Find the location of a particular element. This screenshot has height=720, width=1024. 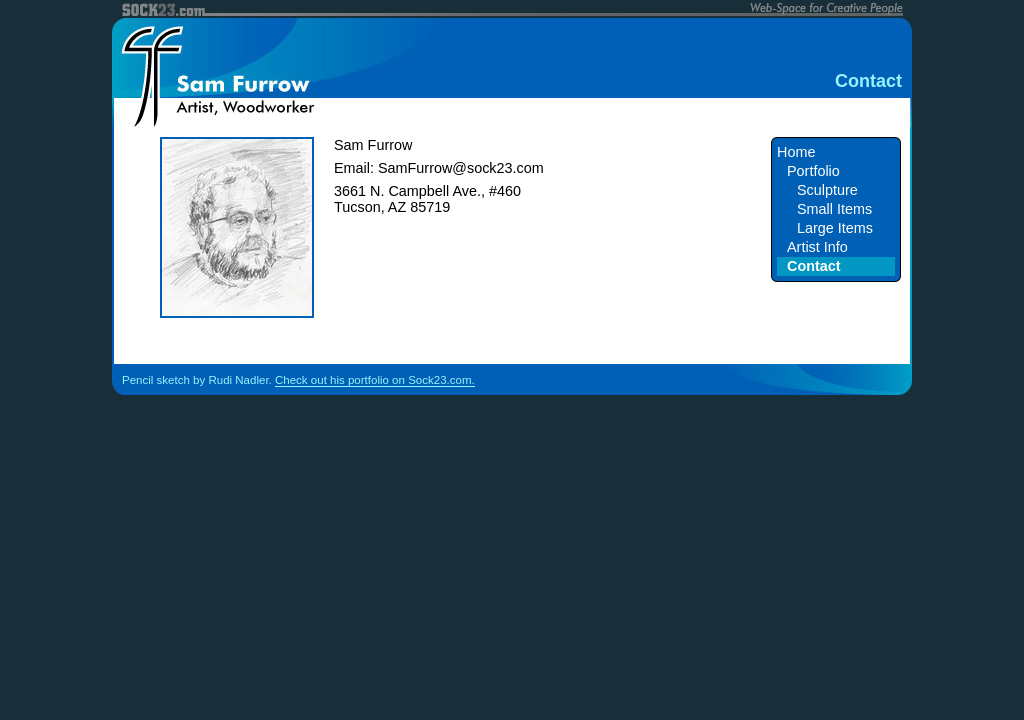

Check out his portfolio on Sock23.com. is located at coordinates (375, 380).